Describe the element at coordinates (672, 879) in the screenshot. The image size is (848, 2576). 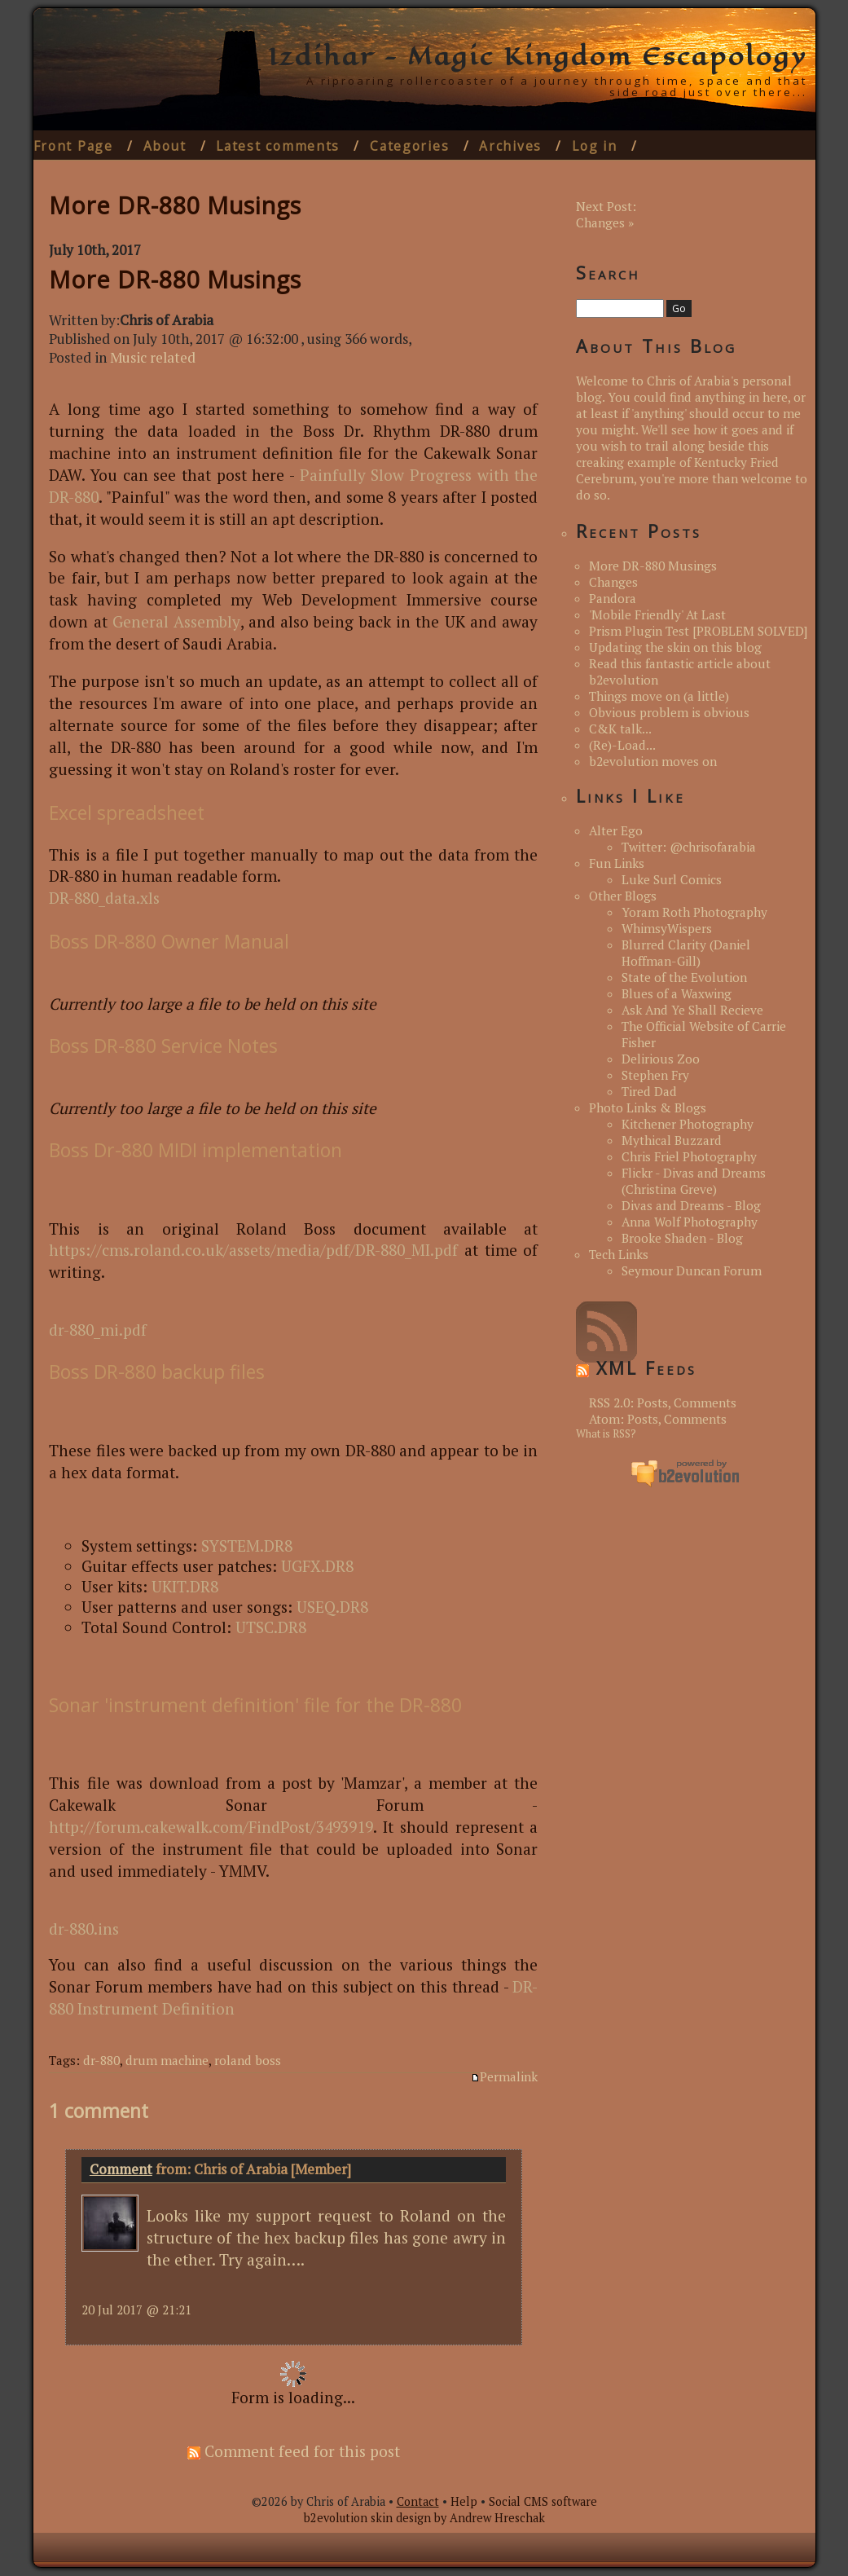
I see `Luke Surl Comics` at that location.